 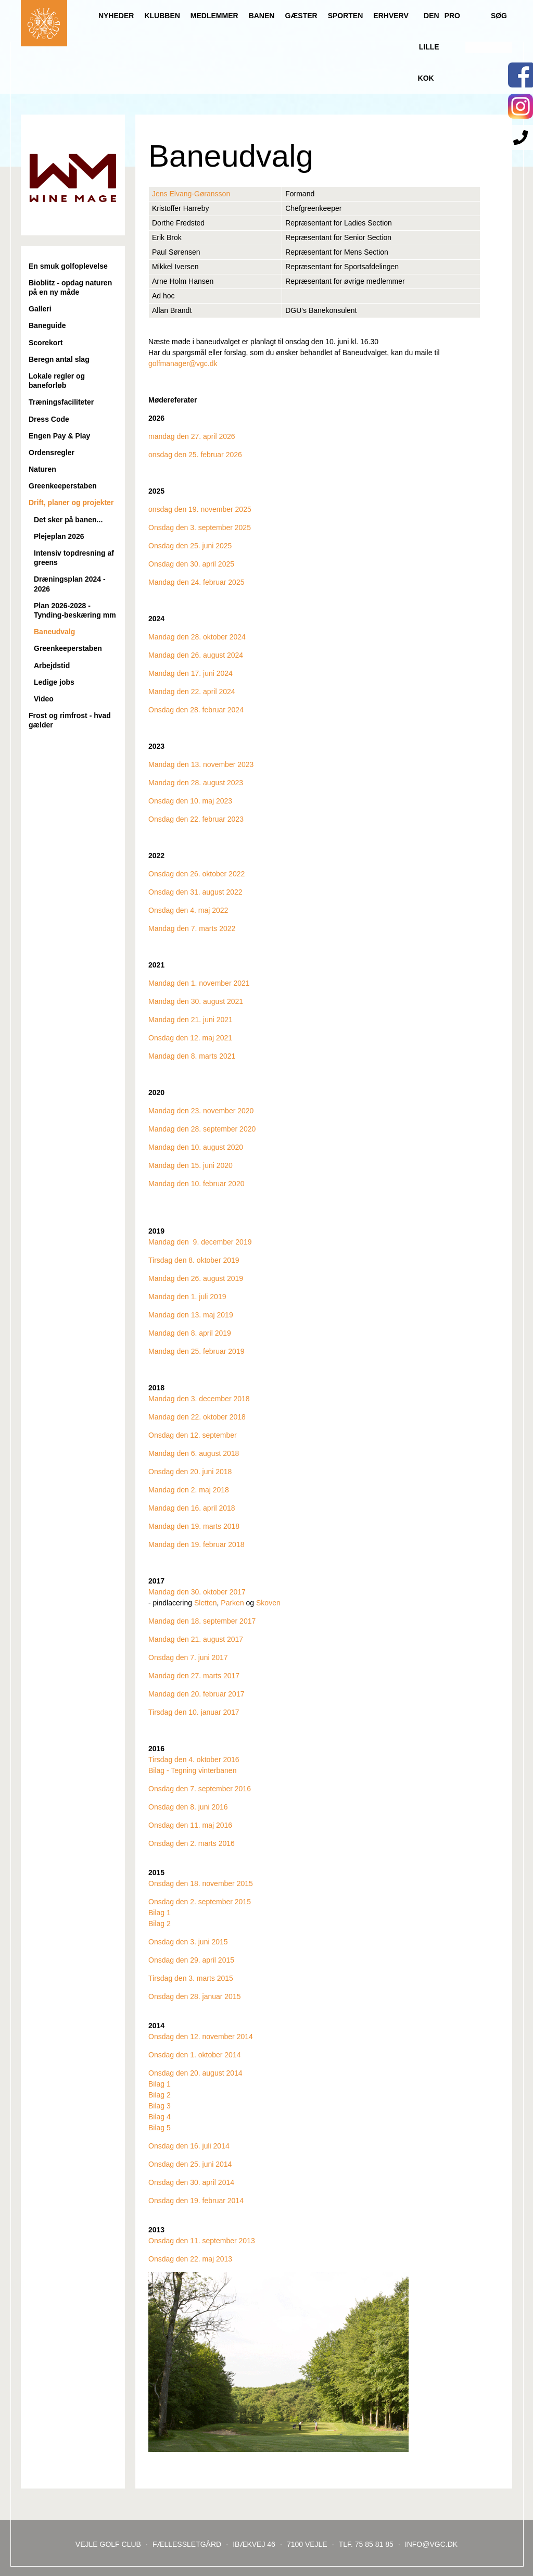 I want to click on Onsdag den 1. oktober 2014, so click(x=194, y=2055).